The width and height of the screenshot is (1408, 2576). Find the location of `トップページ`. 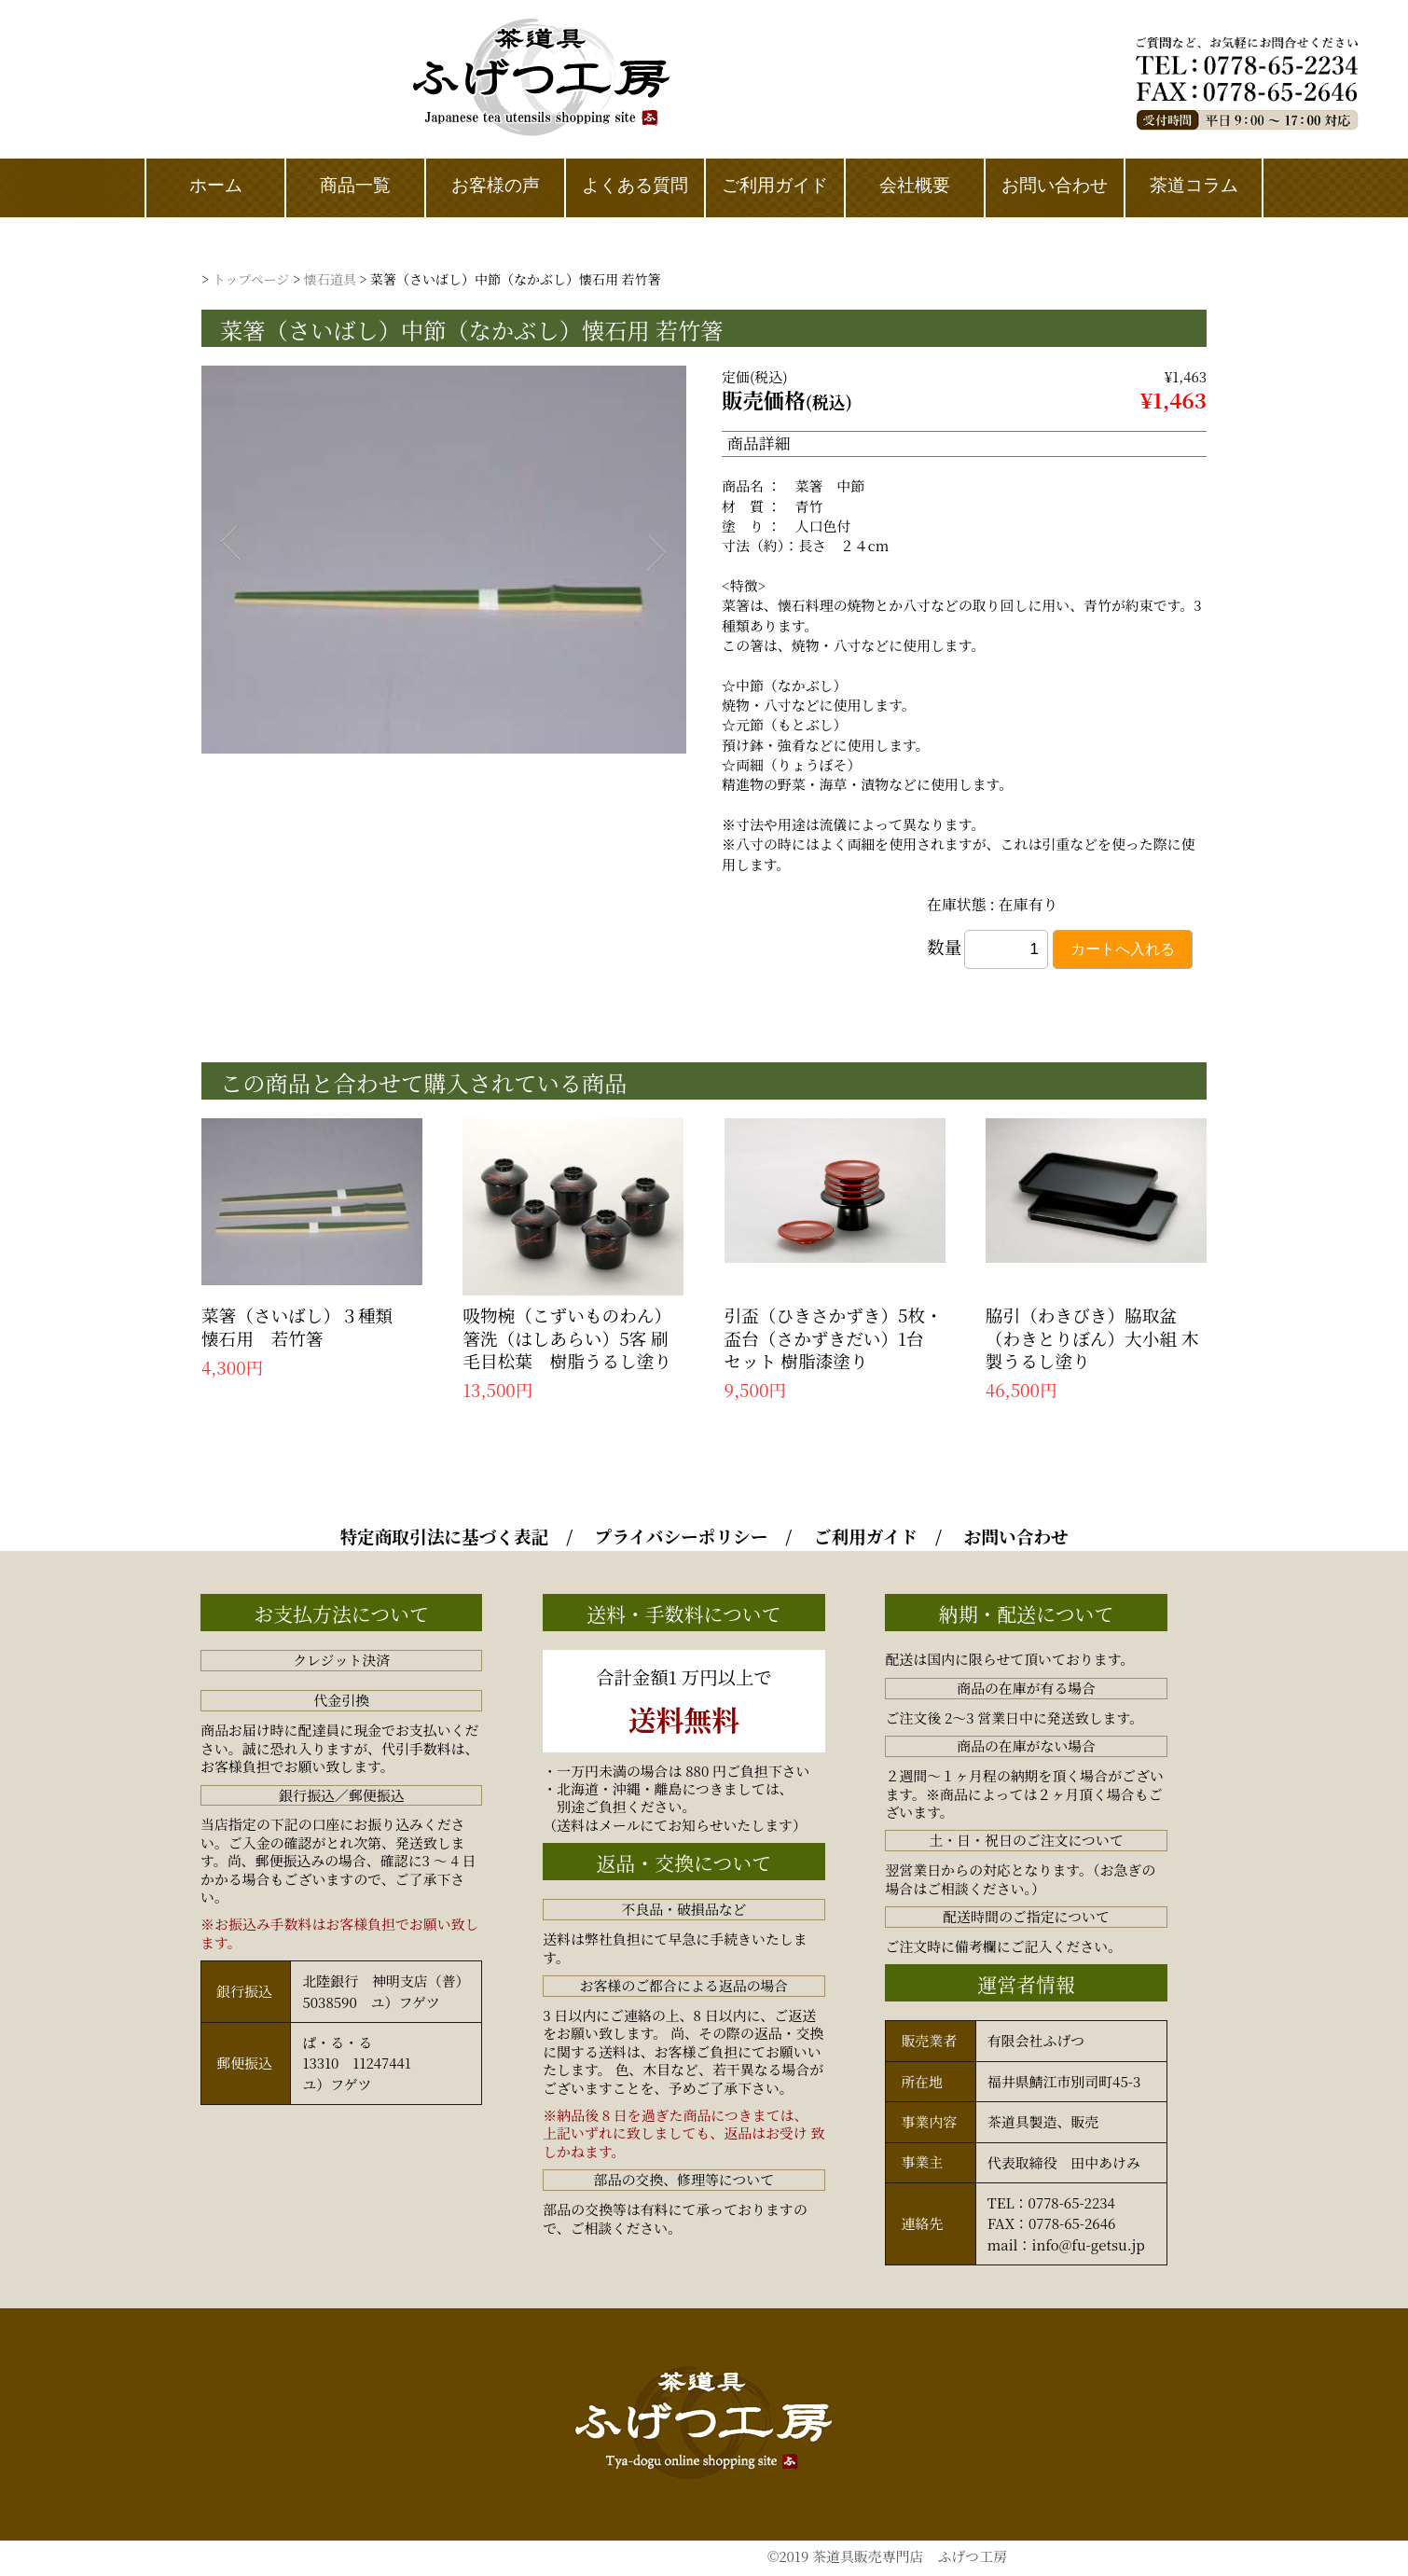

トップページ is located at coordinates (251, 279).